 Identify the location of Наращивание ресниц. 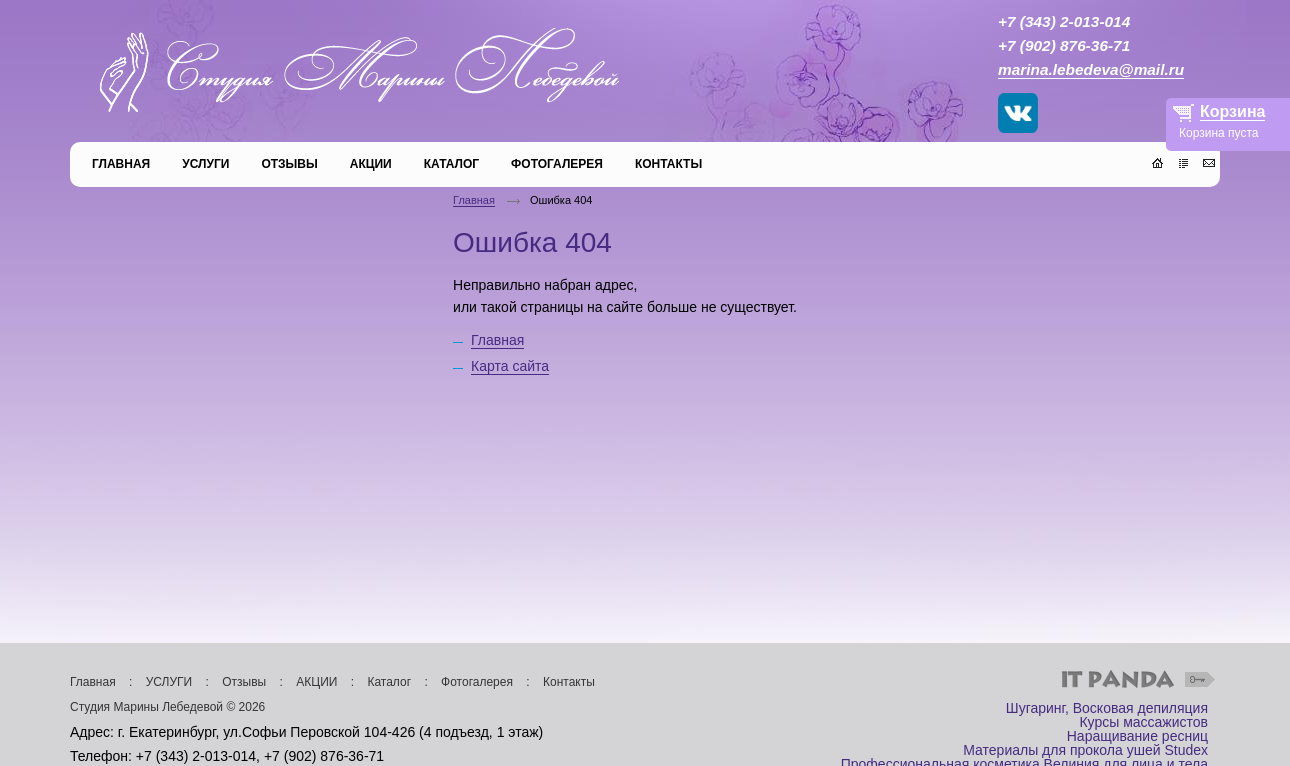
(1137, 736).